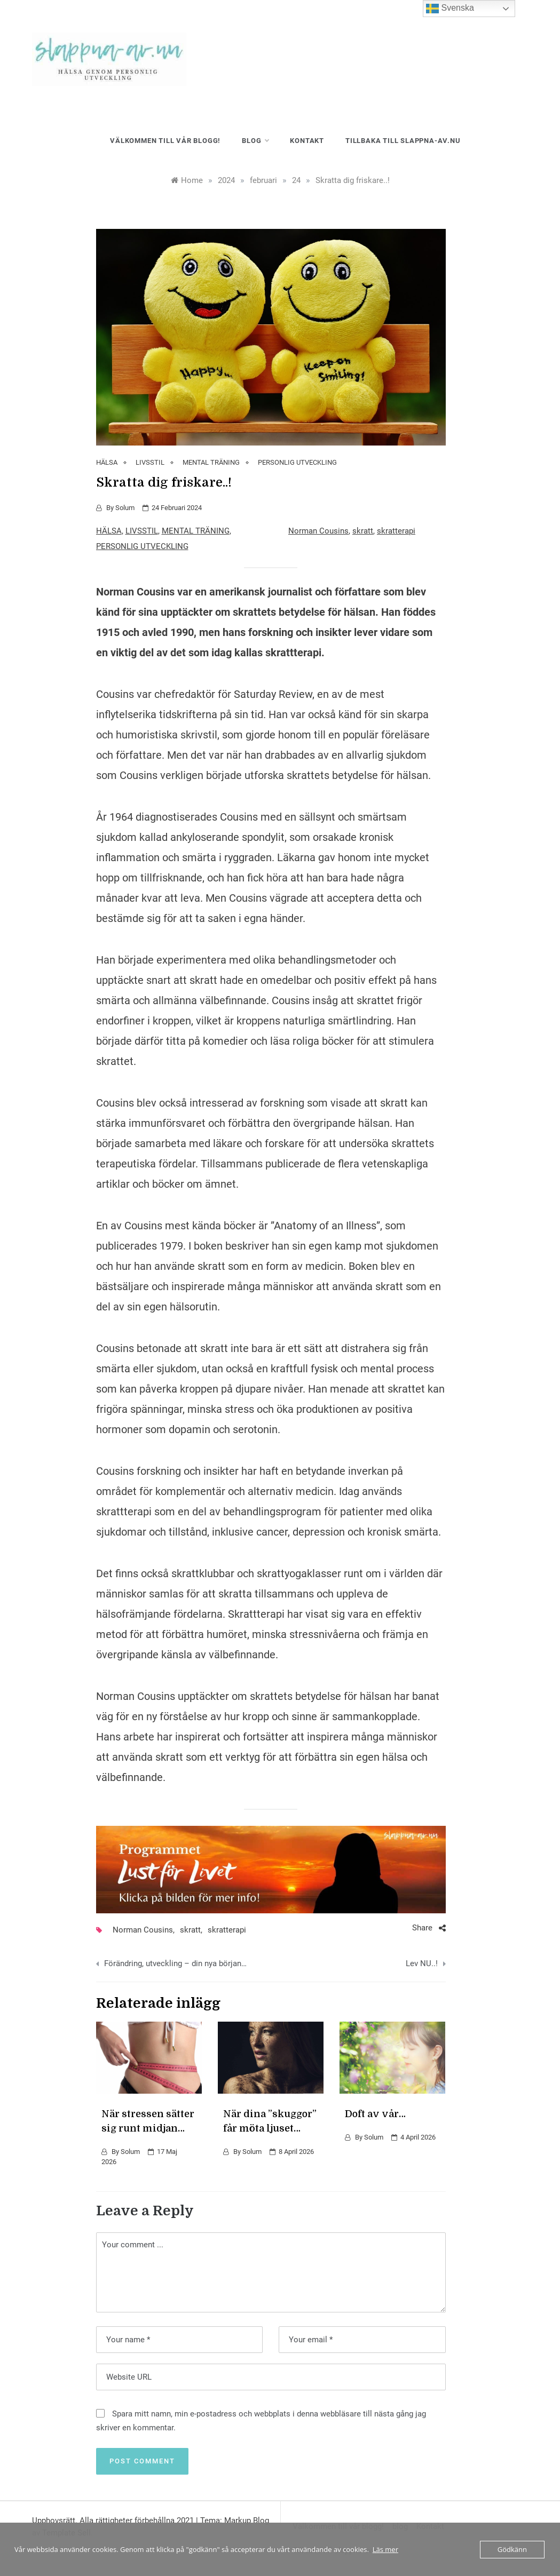 This screenshot has width=560, height=2576. Describe the element at coordinates (297, 462) in the screenshot. I see `PERSONLIG UTVECKLING` at that location.